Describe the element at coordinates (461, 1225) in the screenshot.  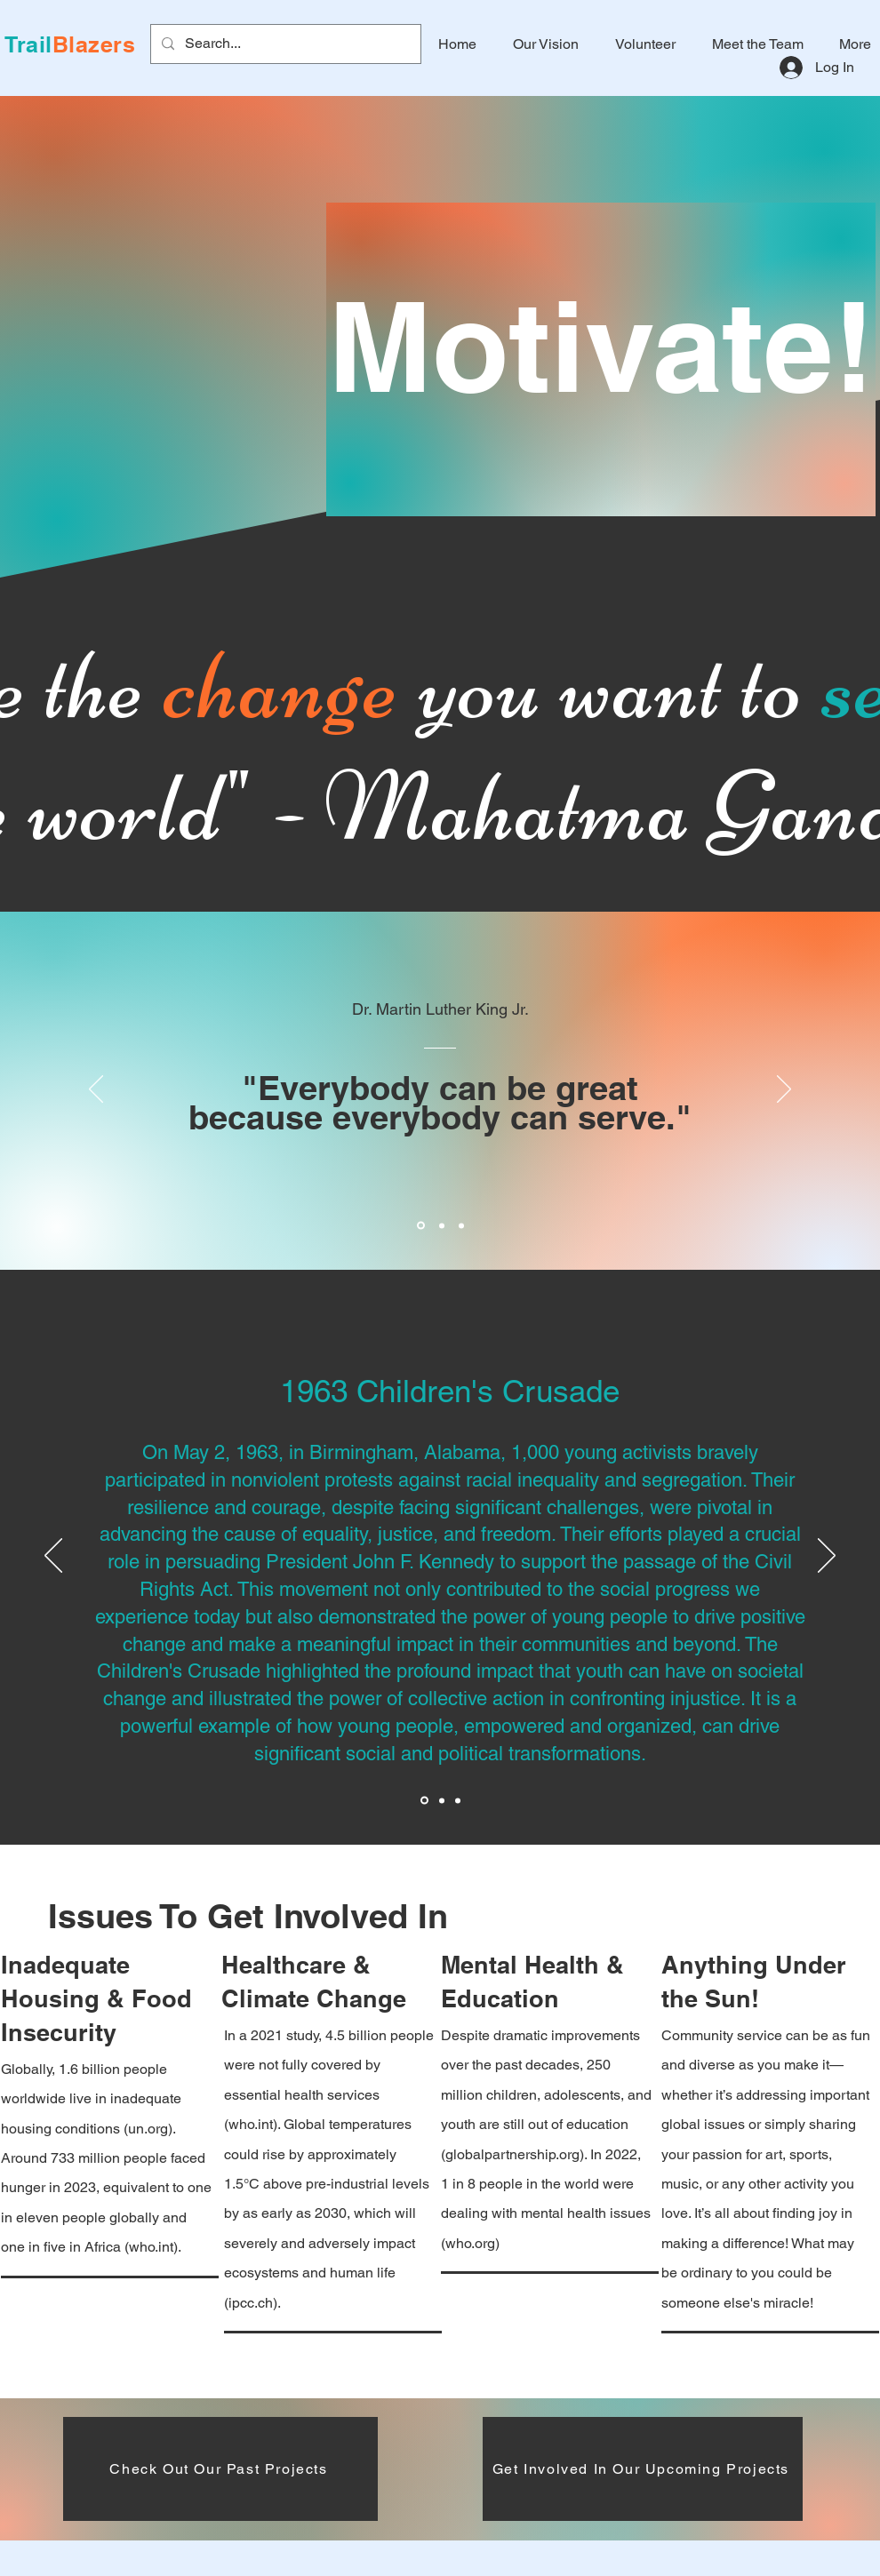
I see `[Section1SlideShowItem3MediaImage1RuleNoFaceImage]` at that location.